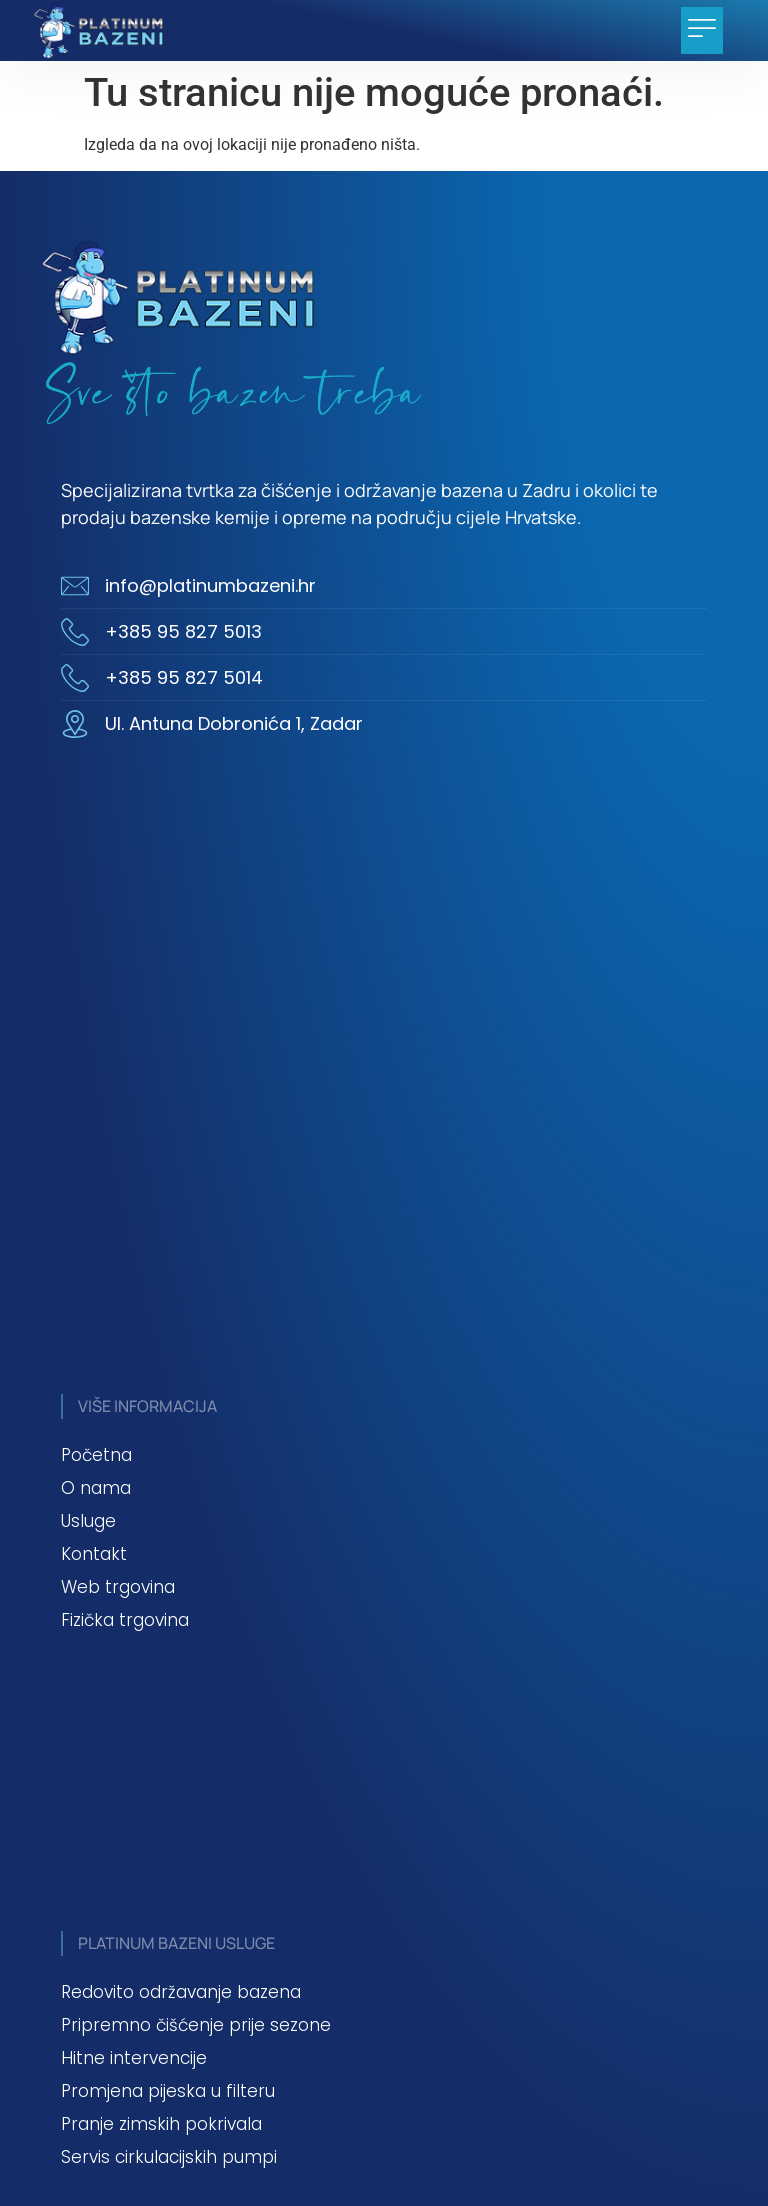 This screenshot has width=768, height=2206. I want to click on Web trgovina, so click(118, 1587).